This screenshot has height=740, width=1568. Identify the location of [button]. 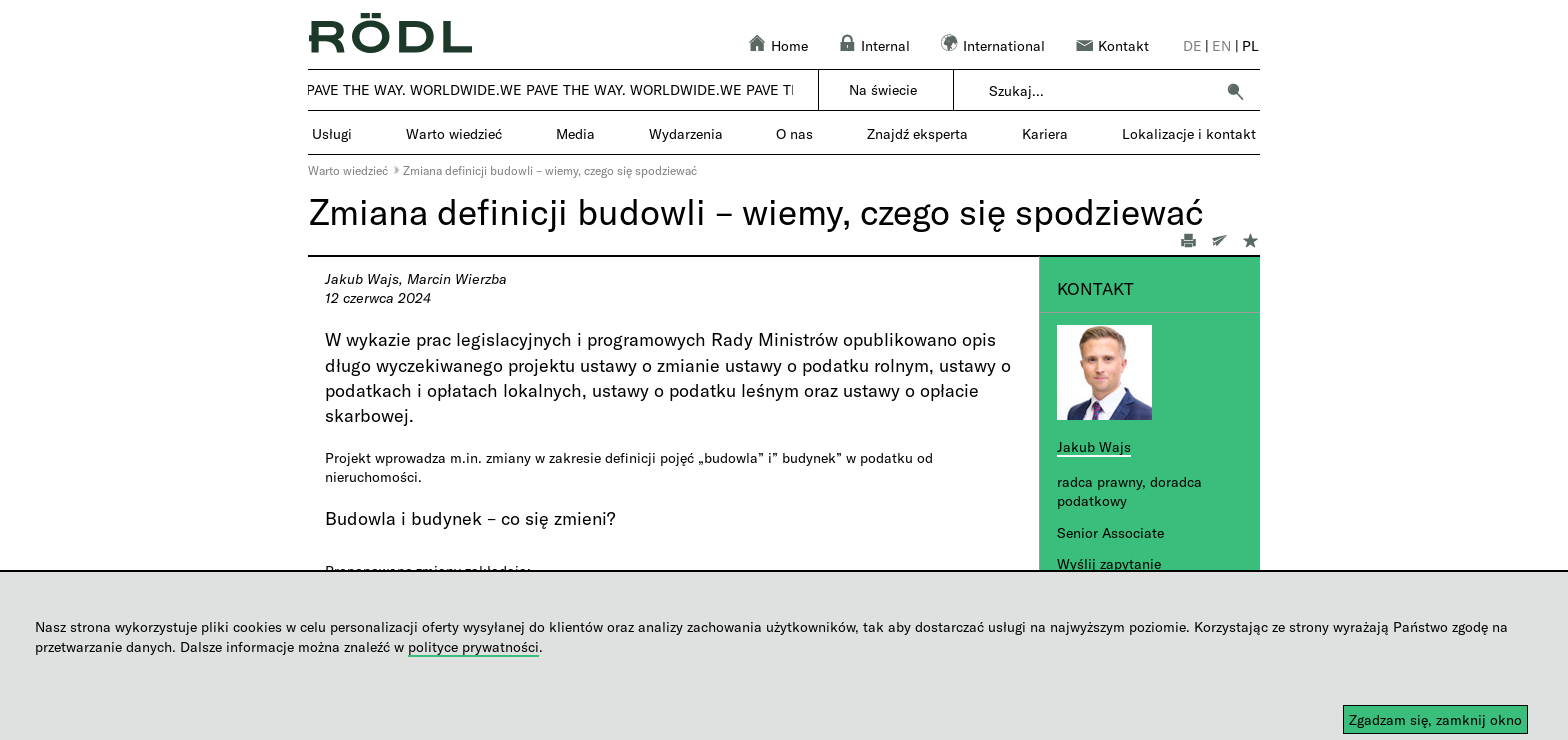
(1235, 91).